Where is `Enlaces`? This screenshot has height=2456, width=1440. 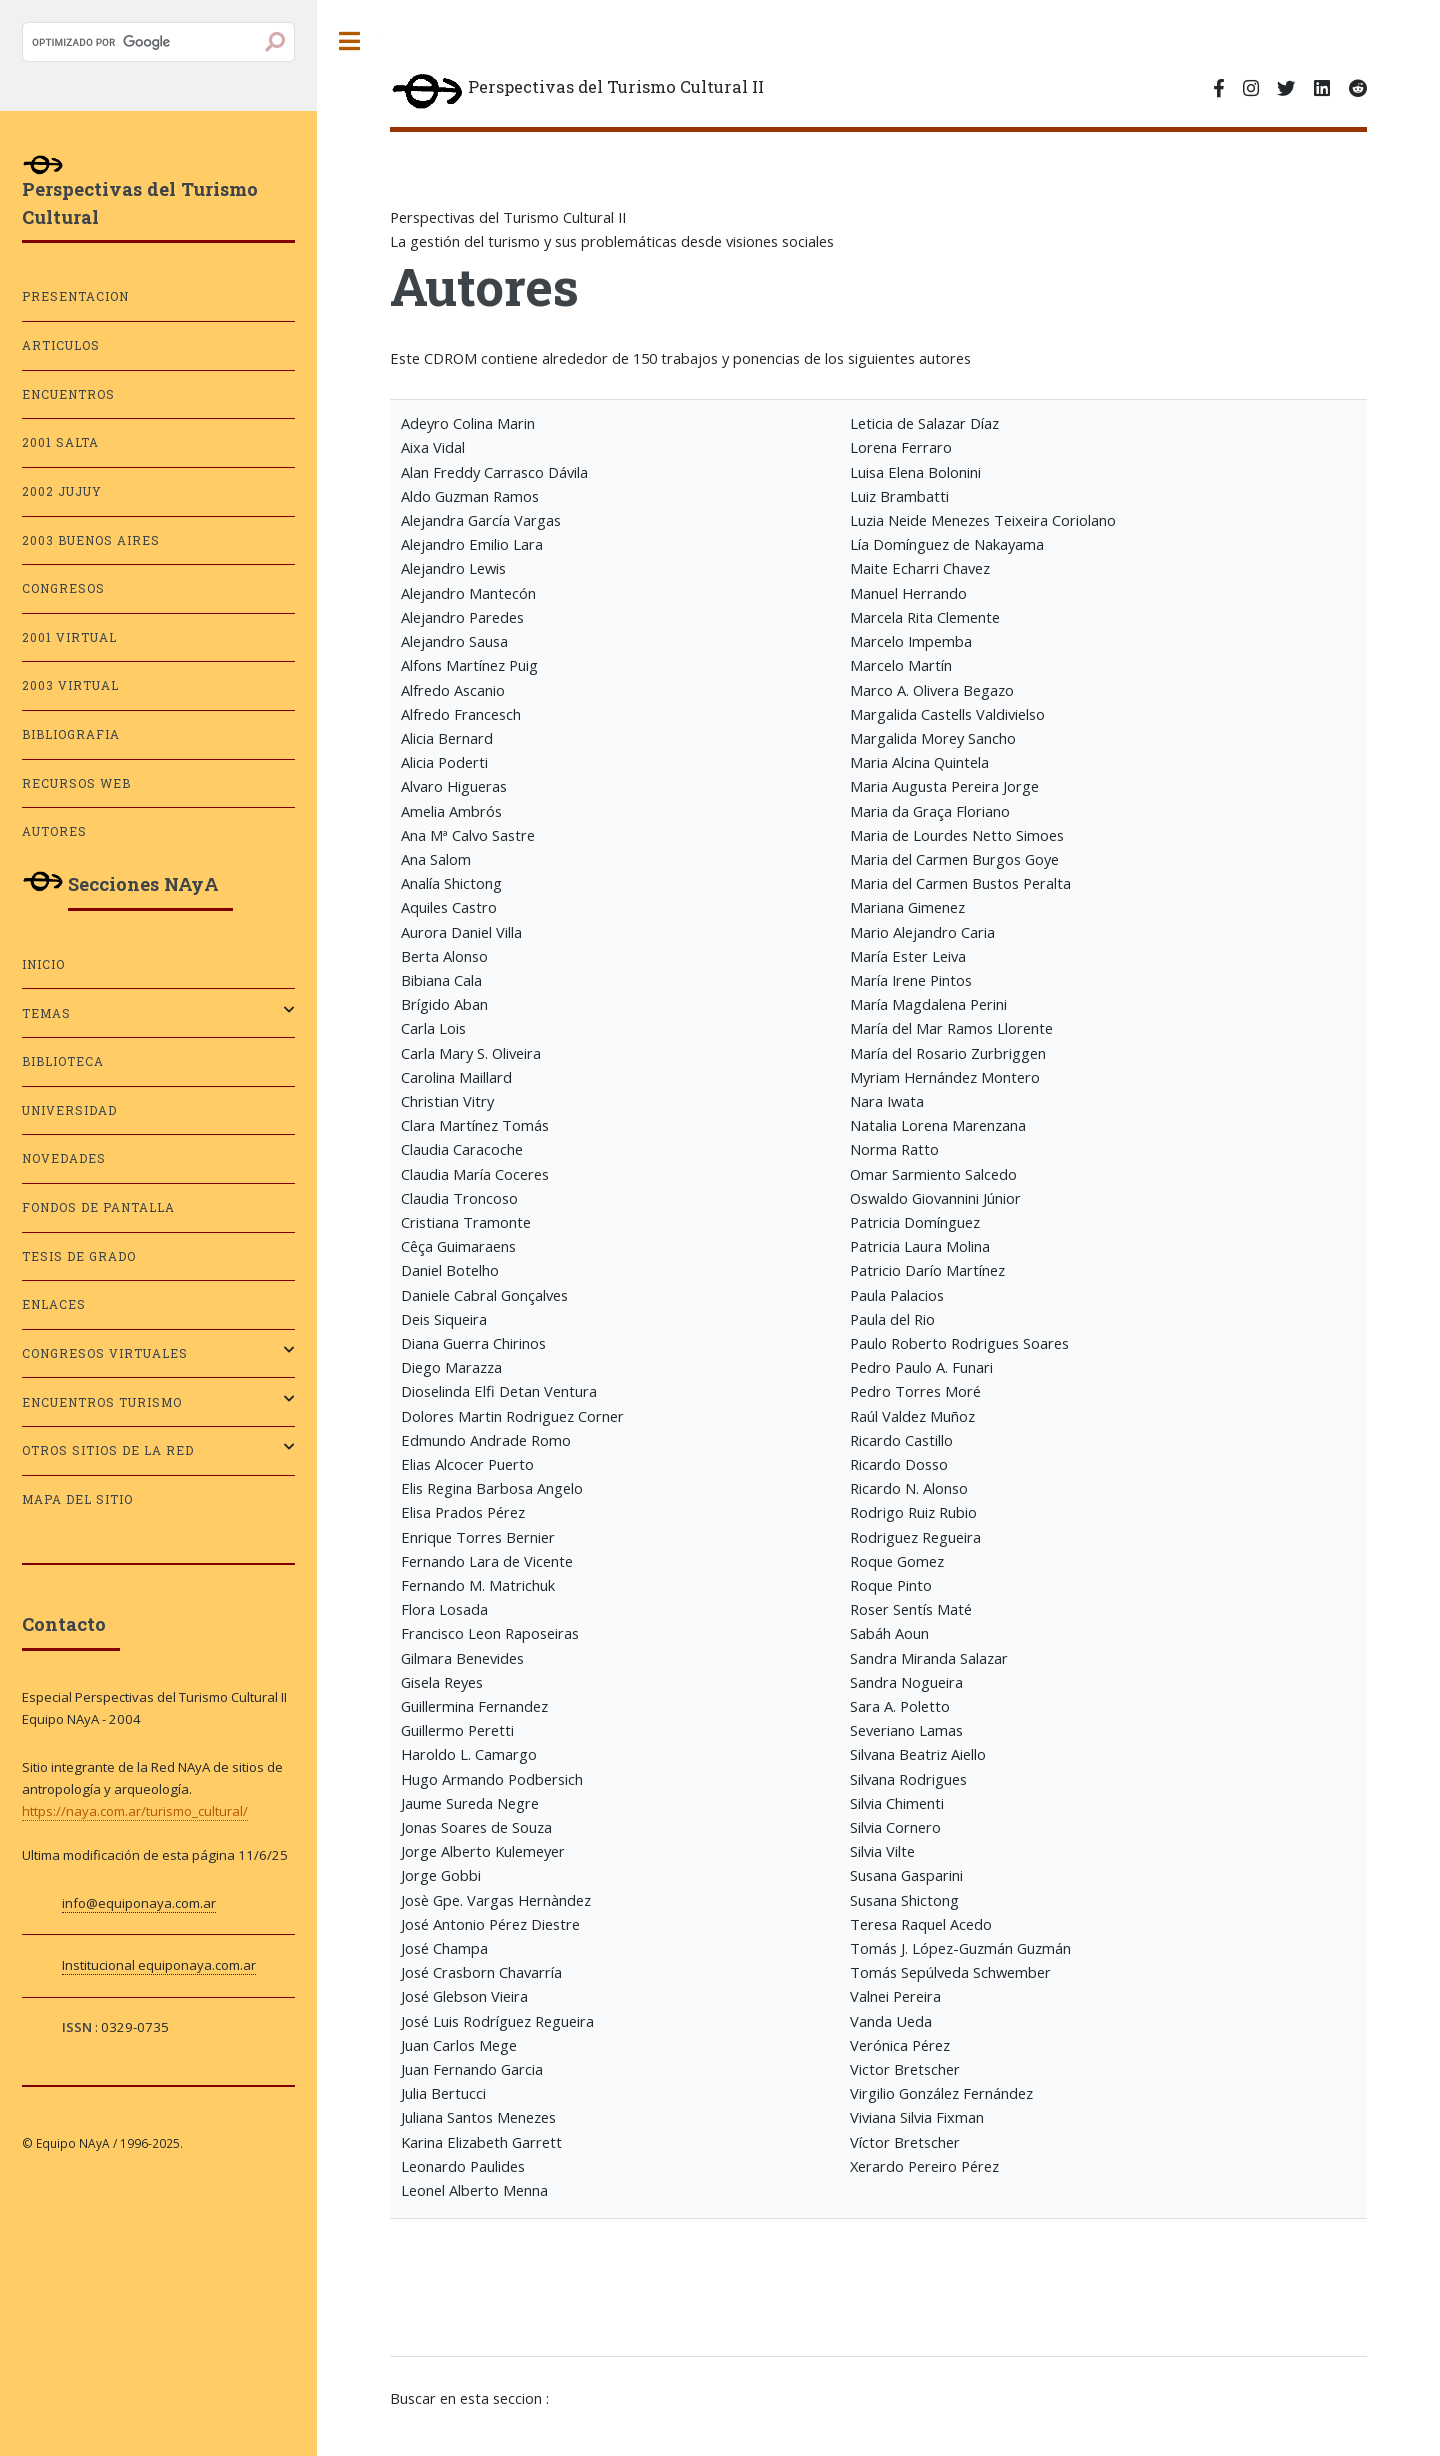 Enlaces is located at coordinates (54, 1304).